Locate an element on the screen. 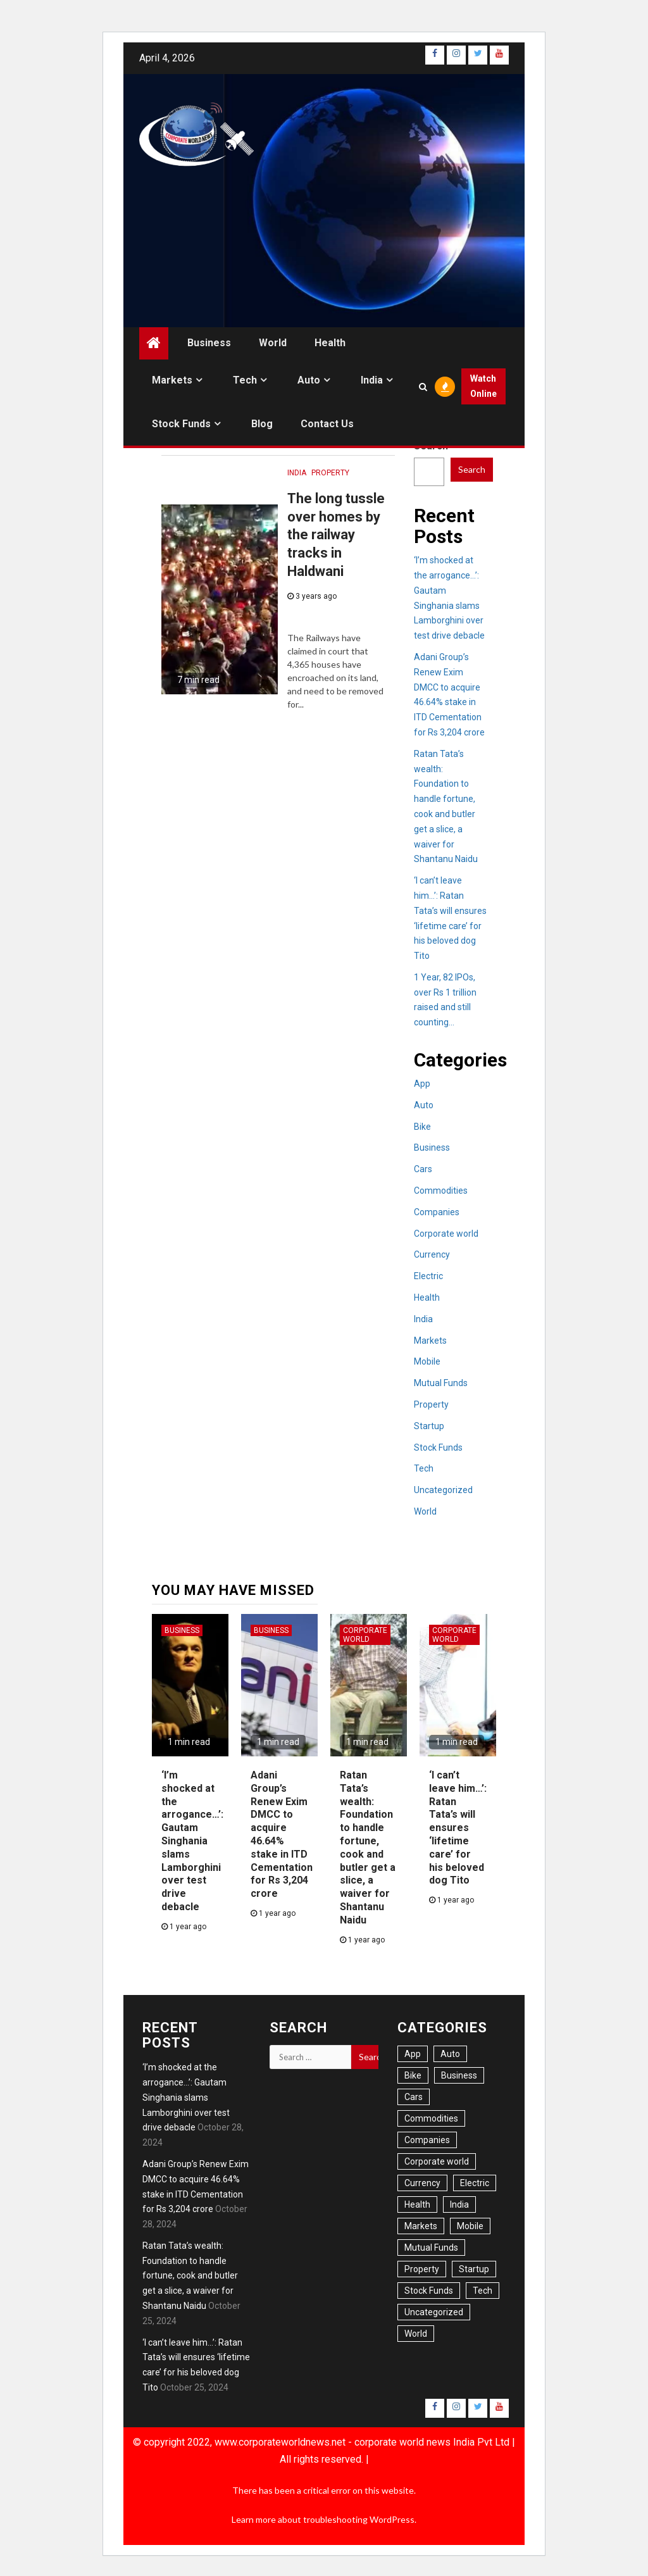  Currency is located at coordinates (432, 1254).